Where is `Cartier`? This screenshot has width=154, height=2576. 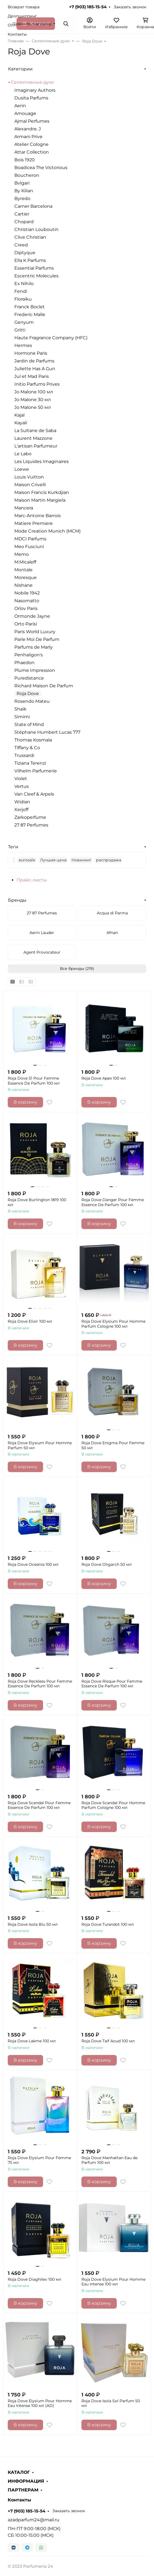
Cartier is located at coordinates (21, 214).